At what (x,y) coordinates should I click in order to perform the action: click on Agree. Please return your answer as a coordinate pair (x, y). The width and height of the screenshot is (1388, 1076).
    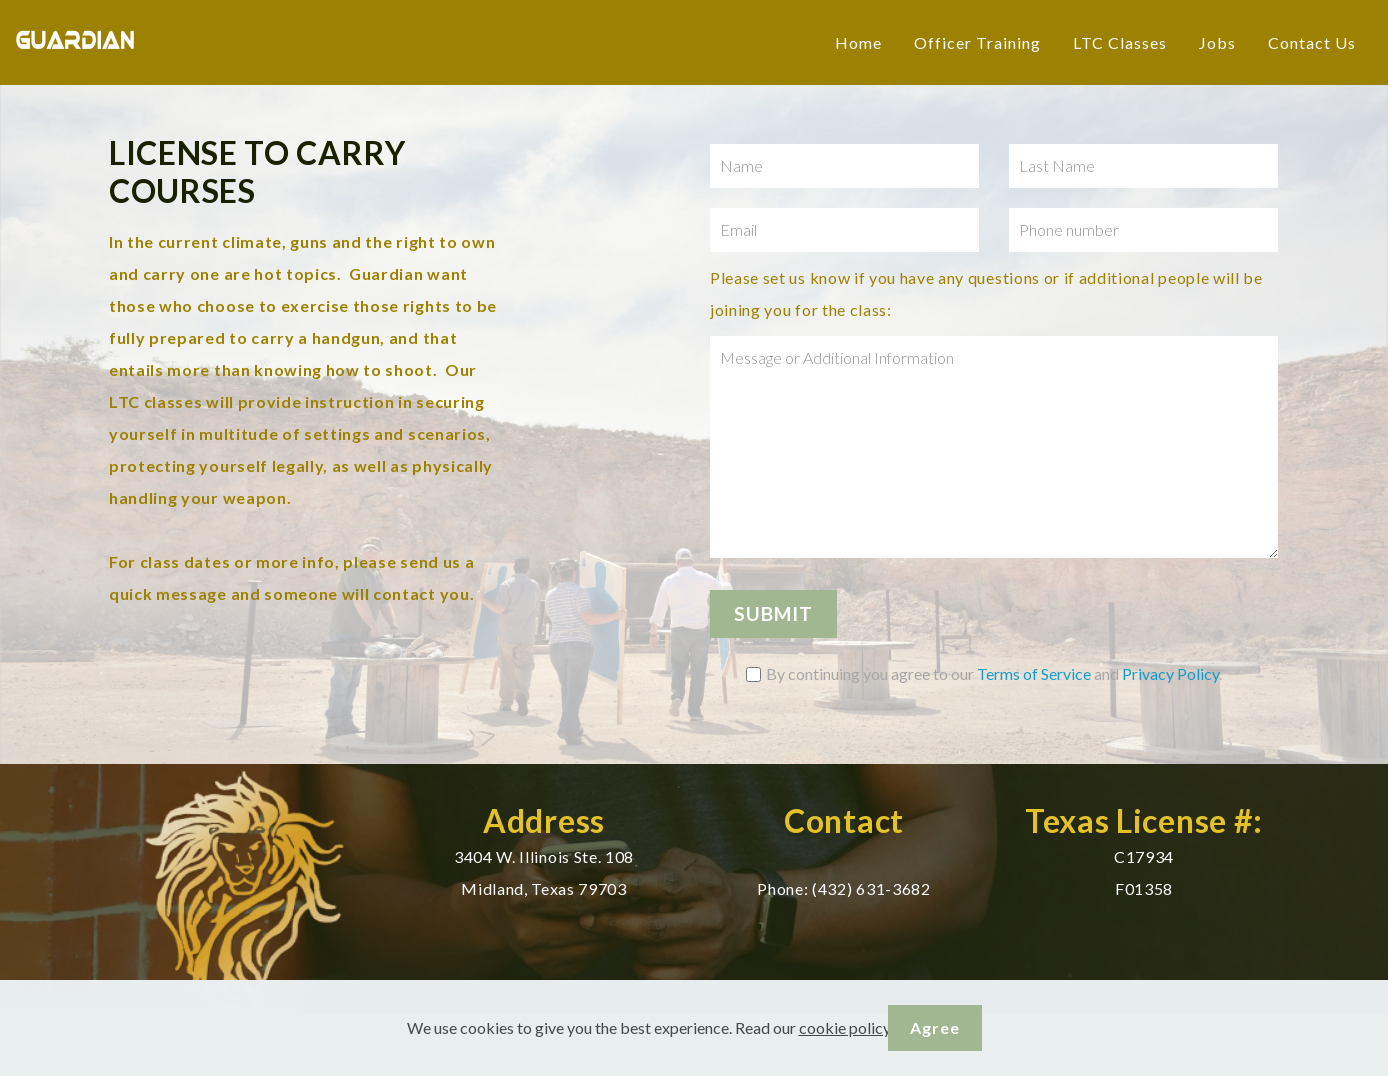
    Looking at the image, I should click on (935, 1027).